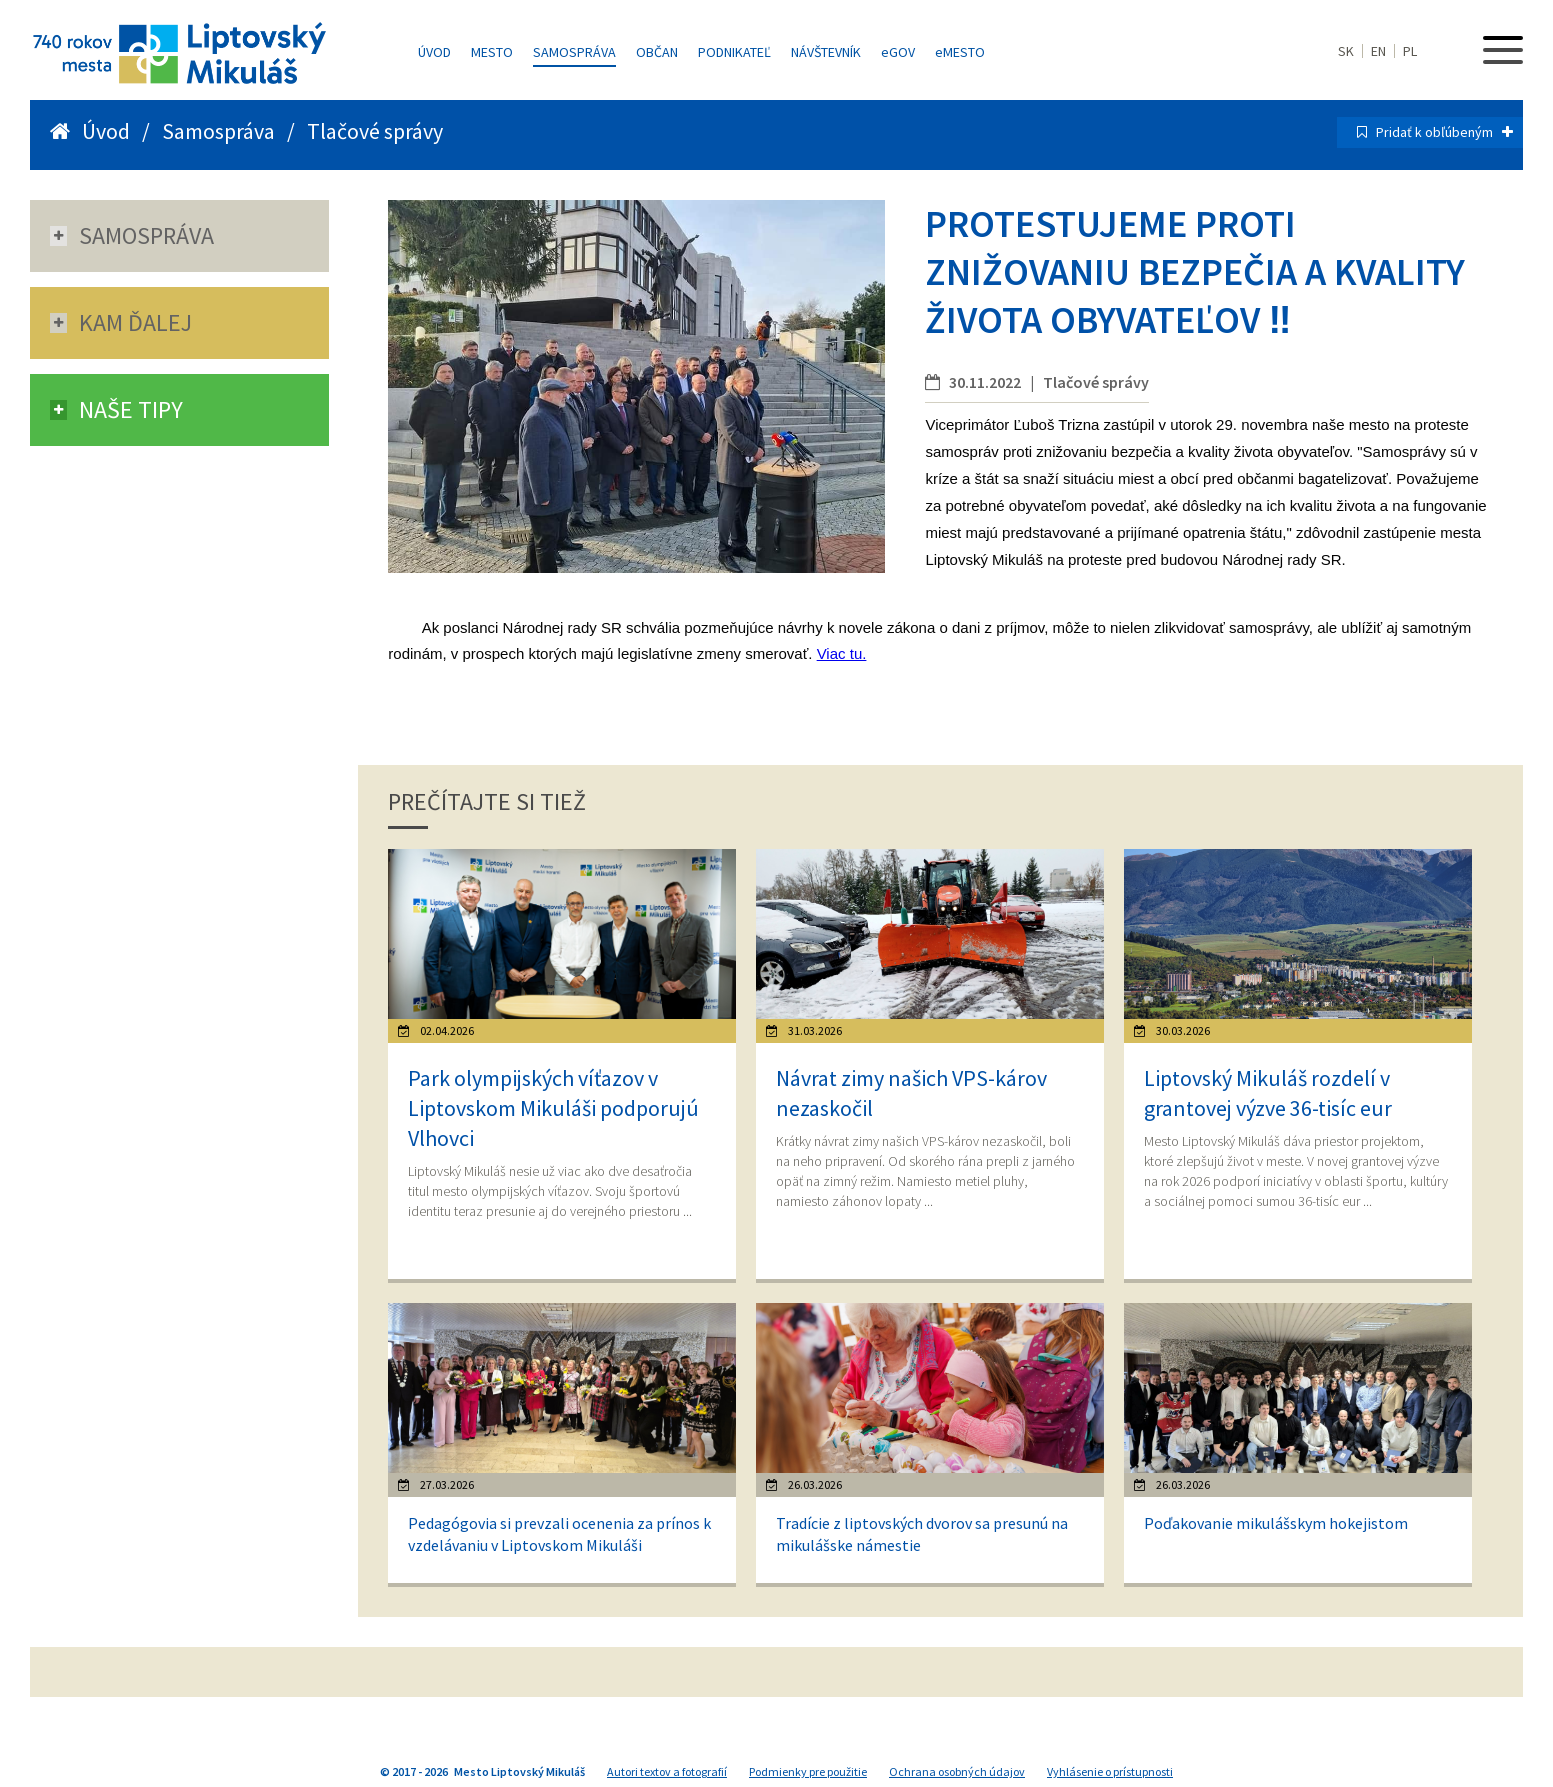  I want to click on Návštevník, so click(826, 52).